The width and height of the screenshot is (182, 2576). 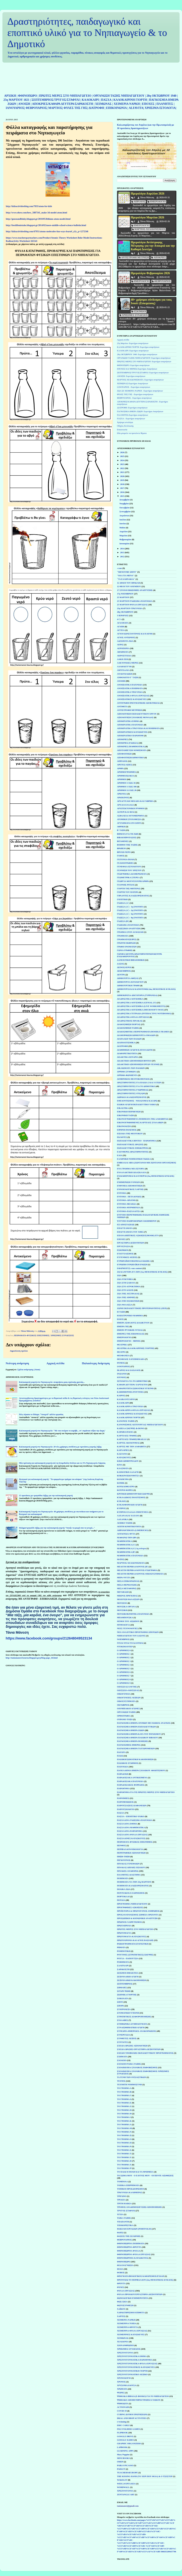 What do you see at coordinates (122, 468) in the screenshot?
I see `2022` at bounding box center [122, 468].